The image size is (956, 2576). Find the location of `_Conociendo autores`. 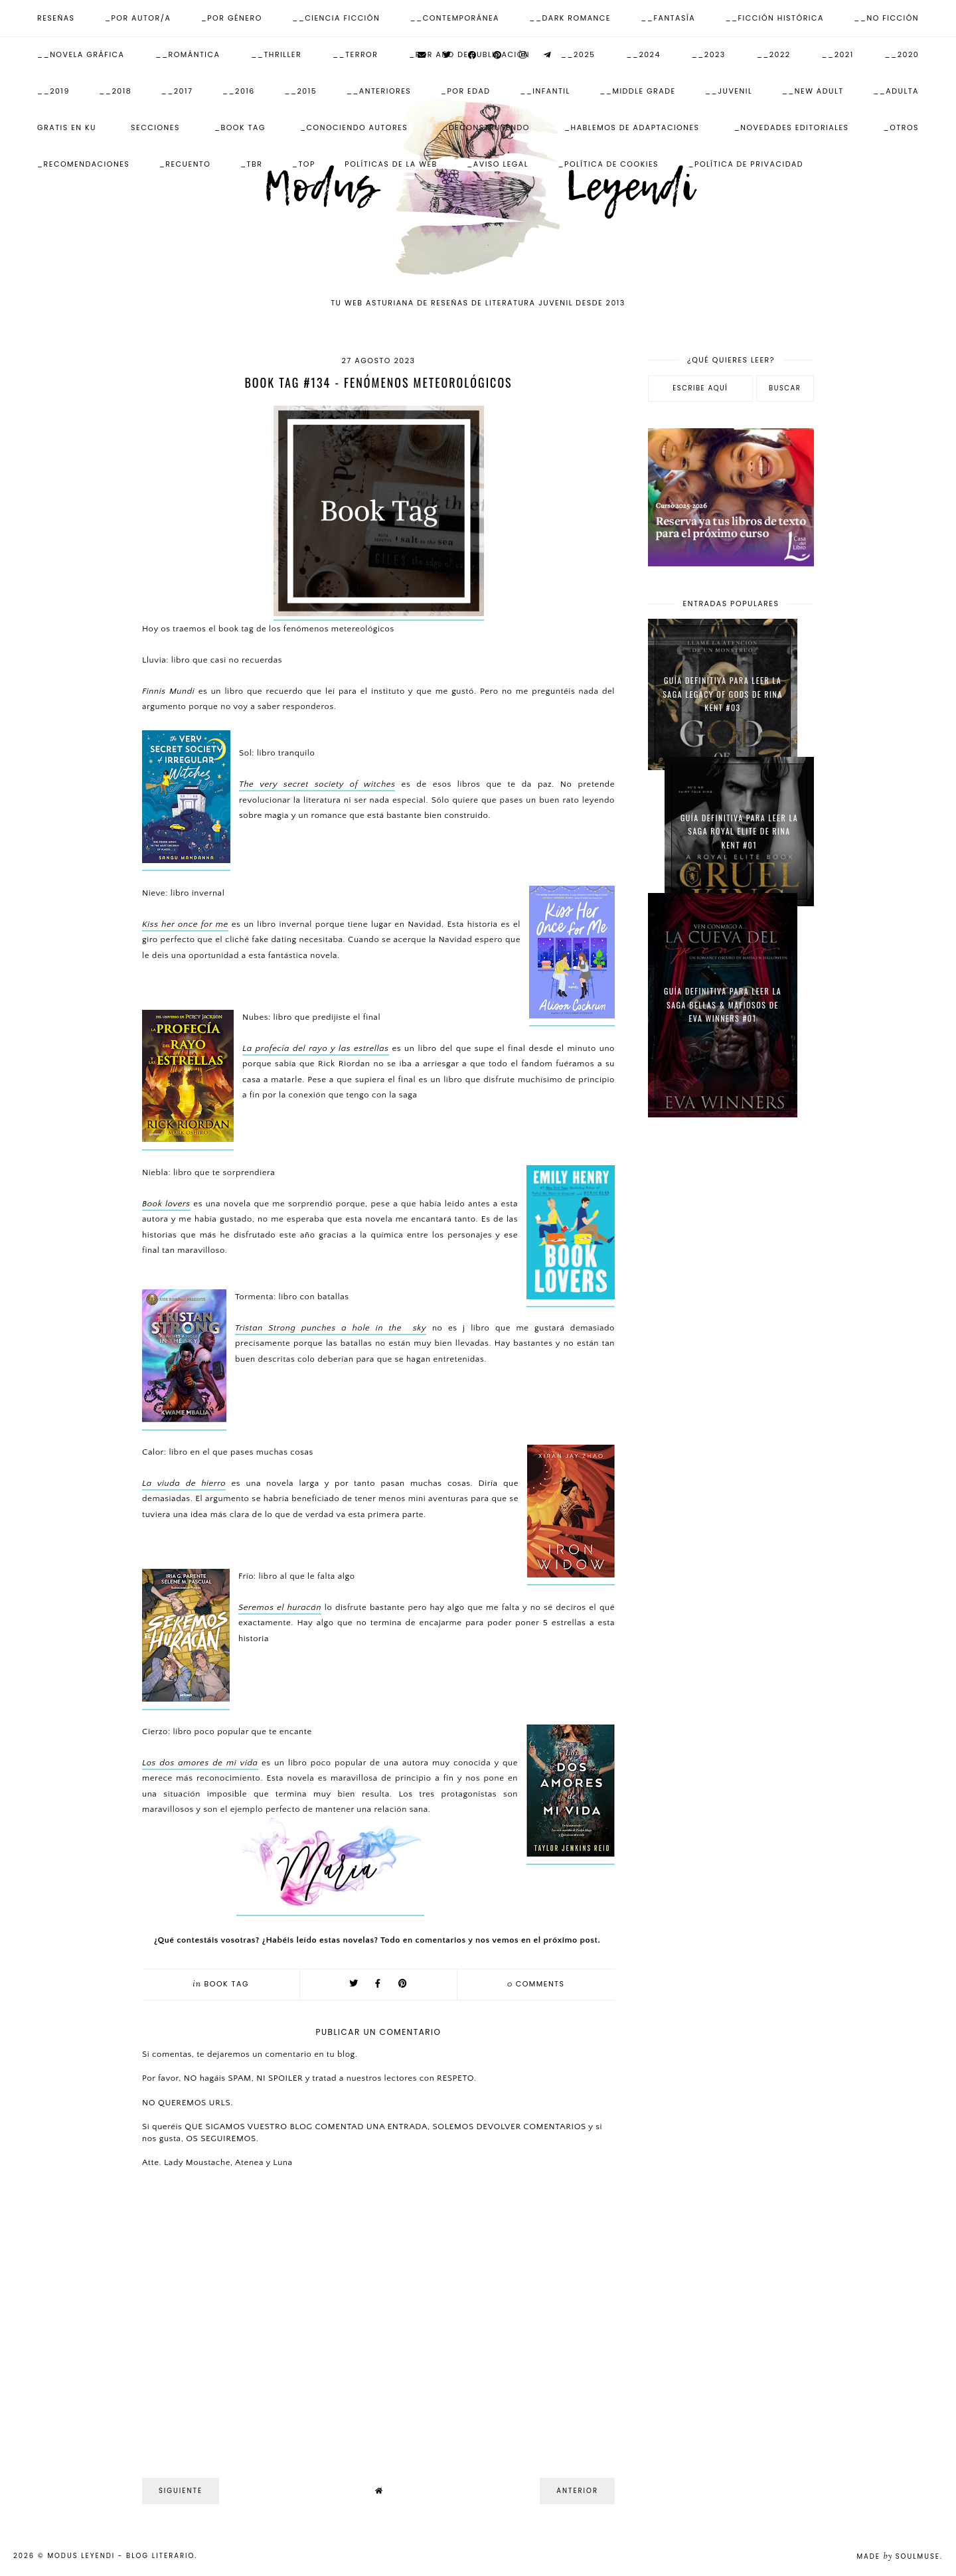

_Conociendo autores is located at coordinates (354, 127).